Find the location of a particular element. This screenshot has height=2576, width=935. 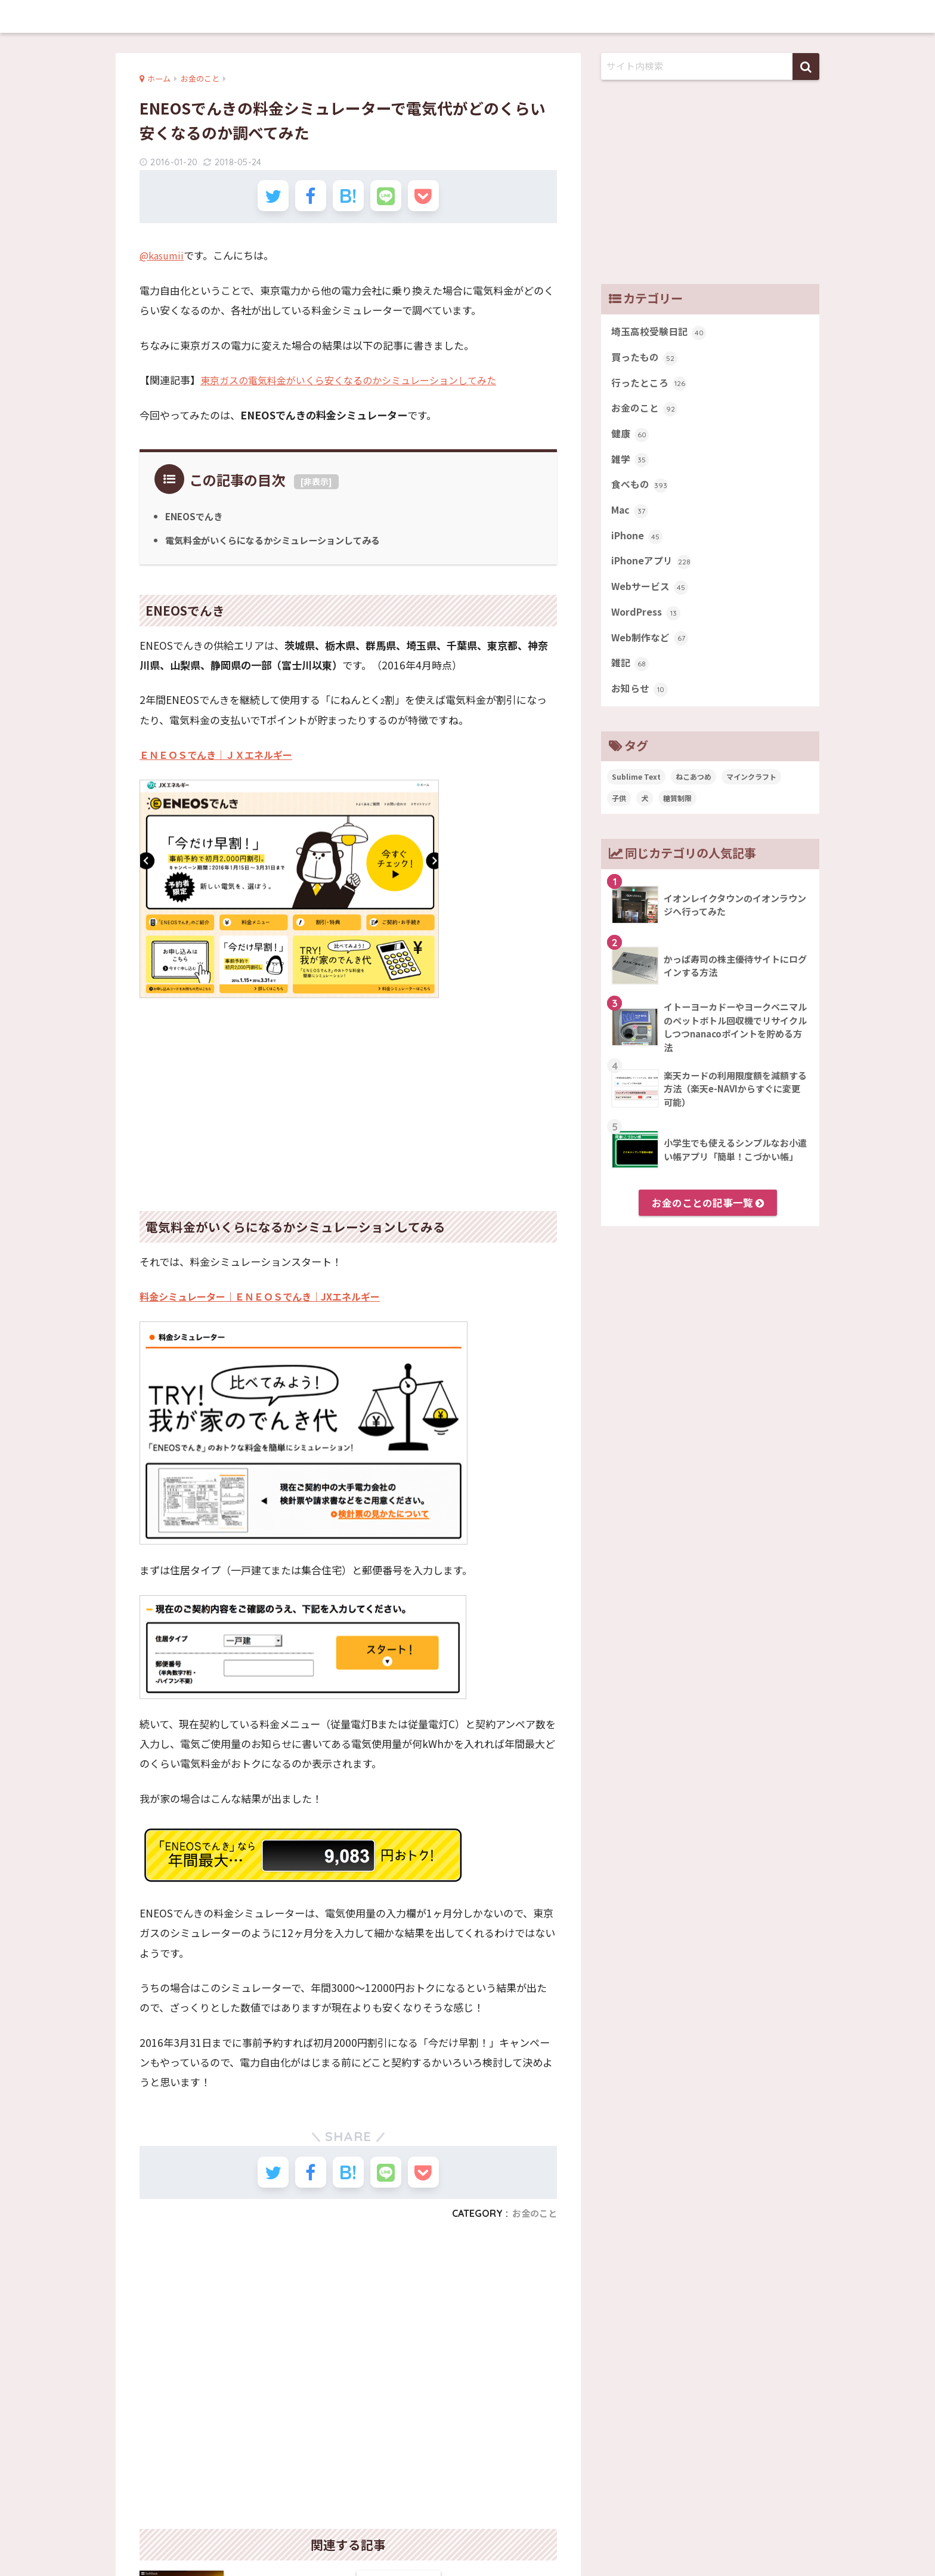

iPhoneアプリ is located at coordinates (653, 572).